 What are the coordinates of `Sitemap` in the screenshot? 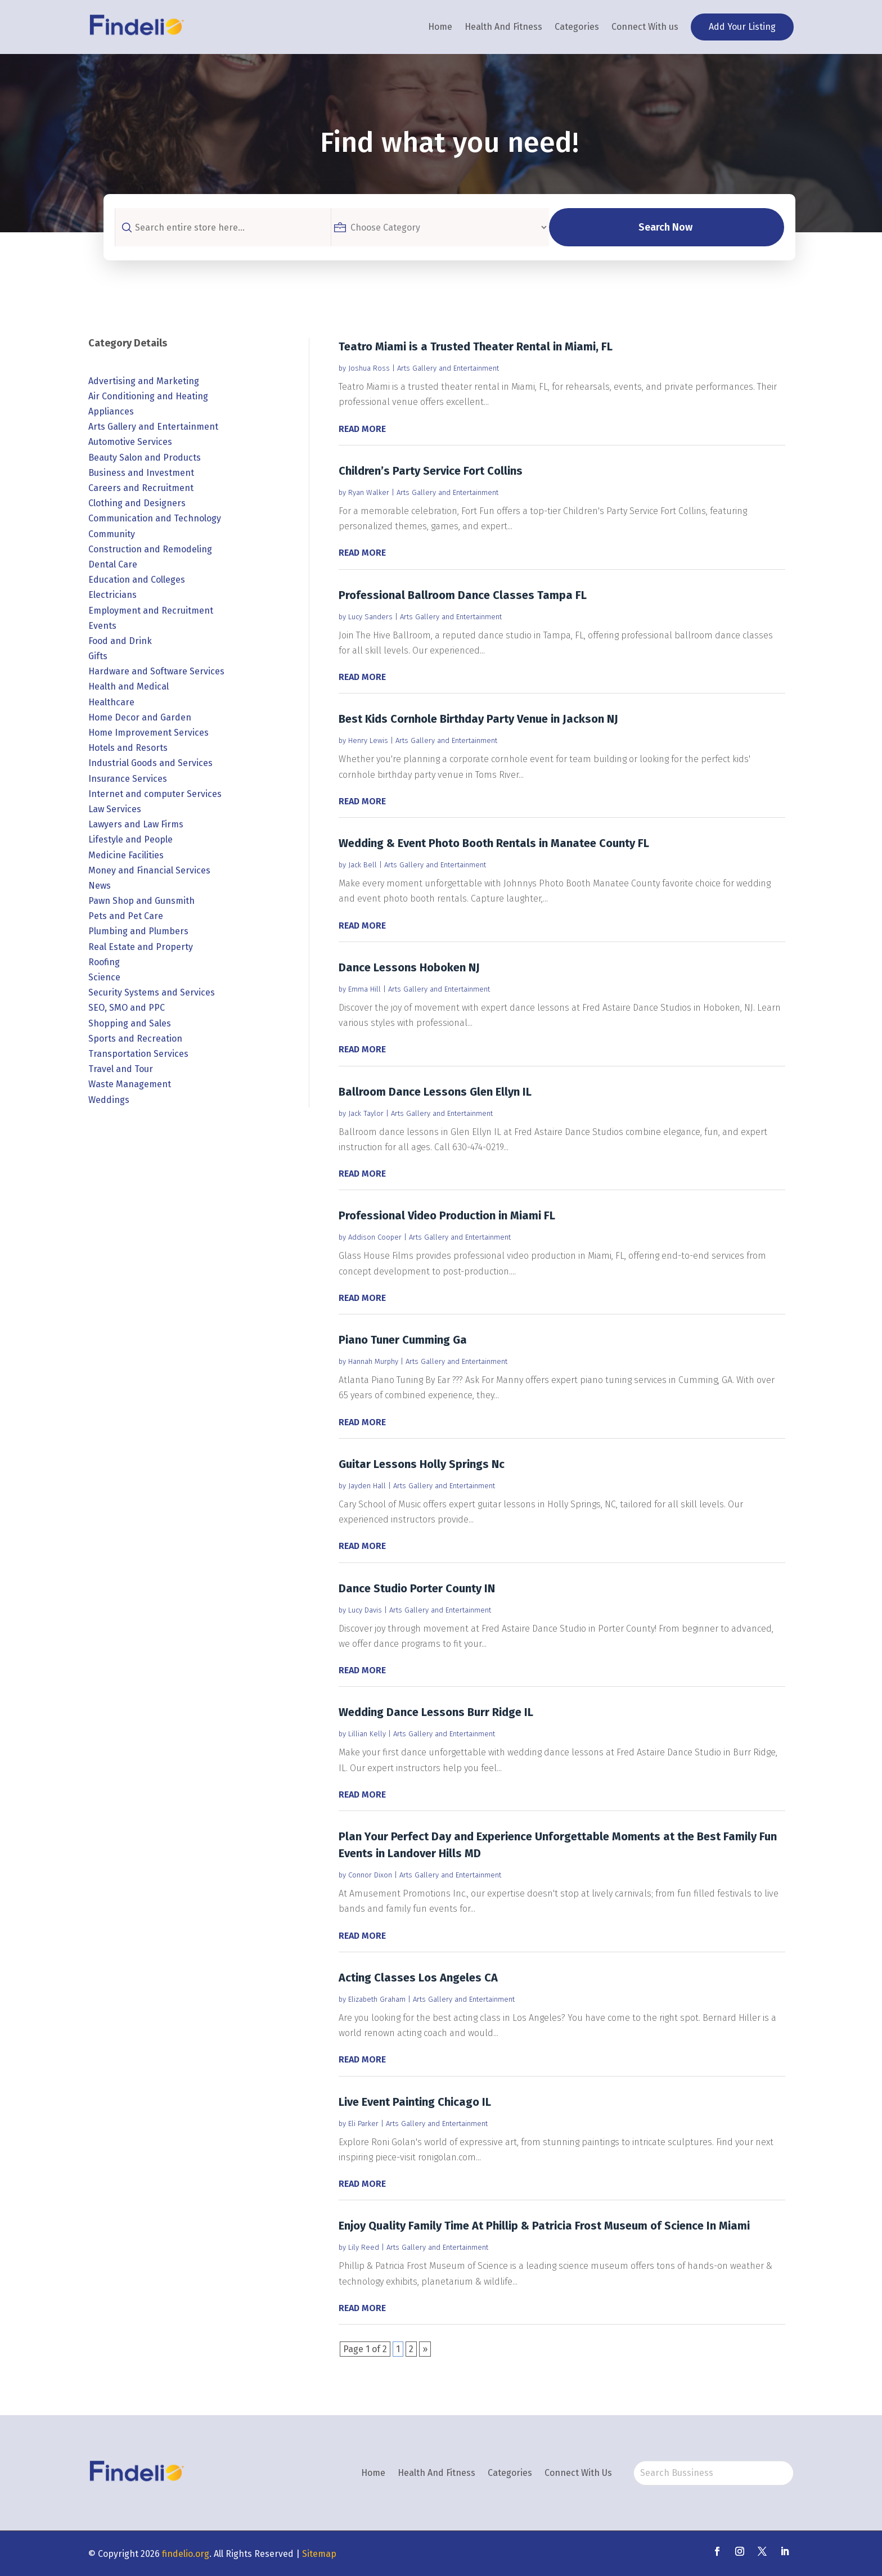 It's located at (319, 2553).